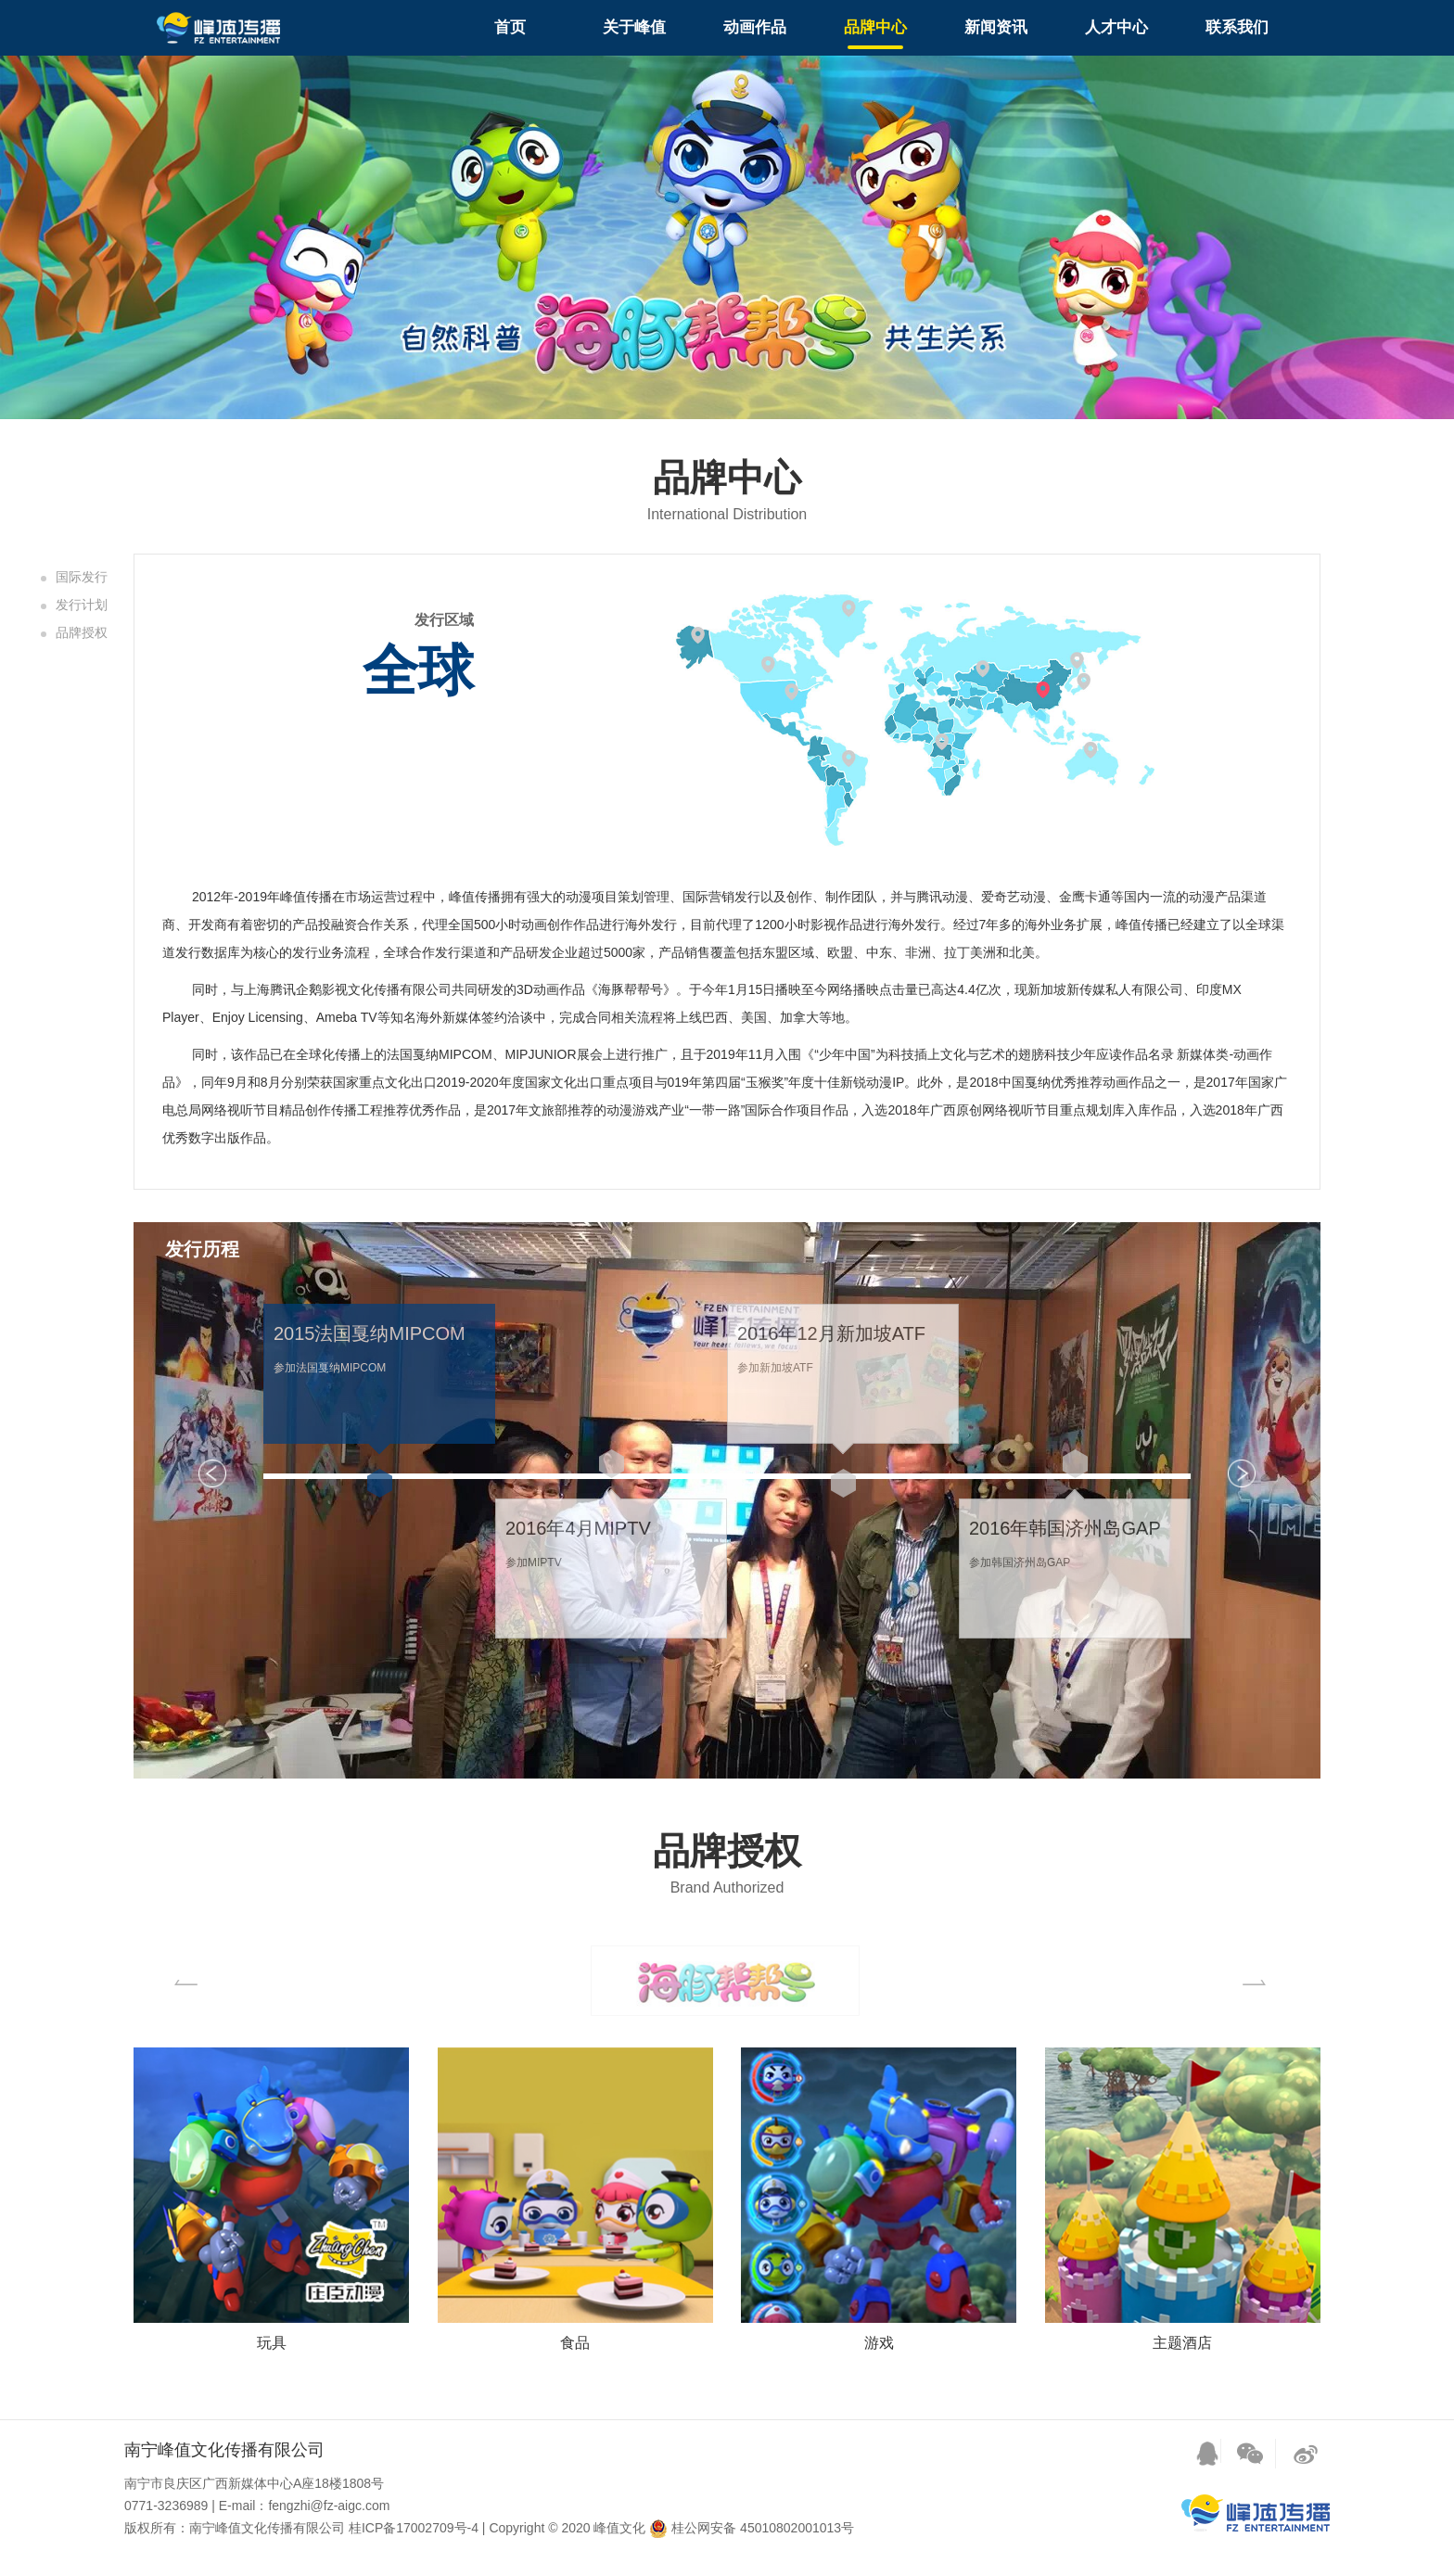 The width and height of the screenshot is (1454, 2576). I want to click on 发行计划, so click(82, 604).